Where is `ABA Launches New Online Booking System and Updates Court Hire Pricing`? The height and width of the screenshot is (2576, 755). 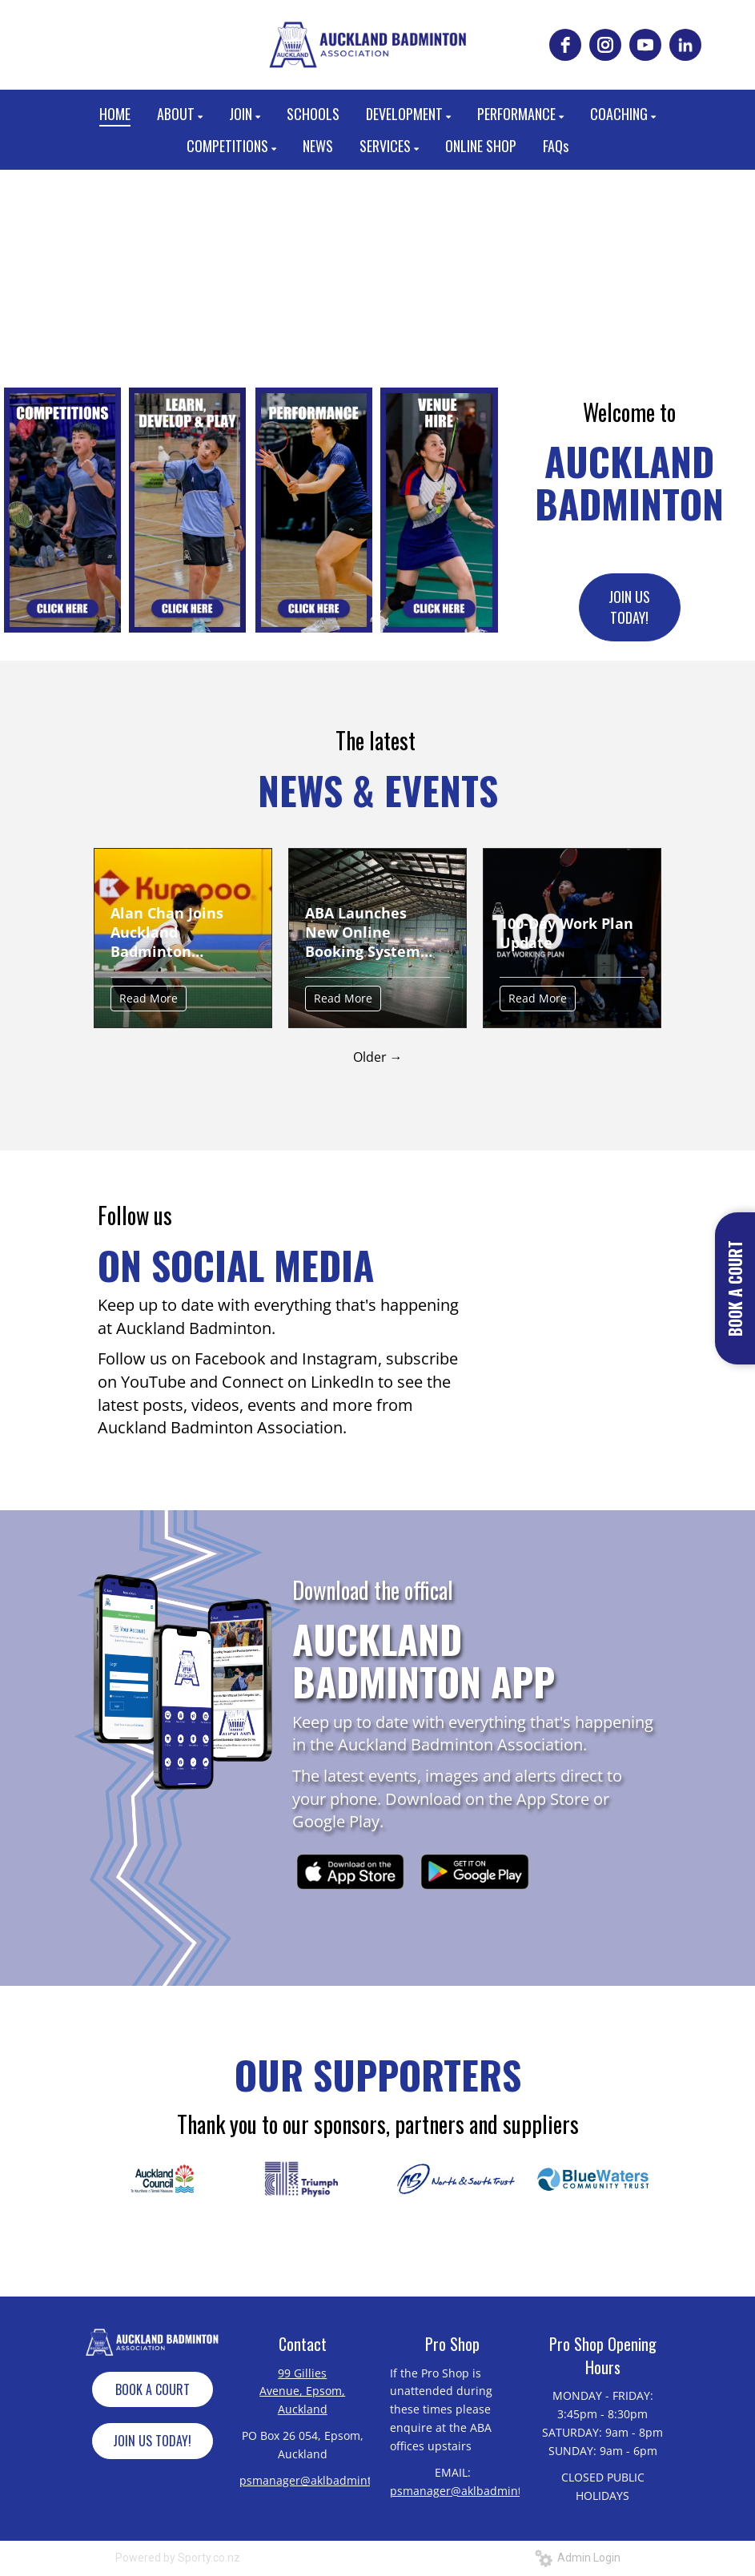 ABA Launches New Online Booking System and Updates Court Hire Pricing is located at coordinates (372, 932).